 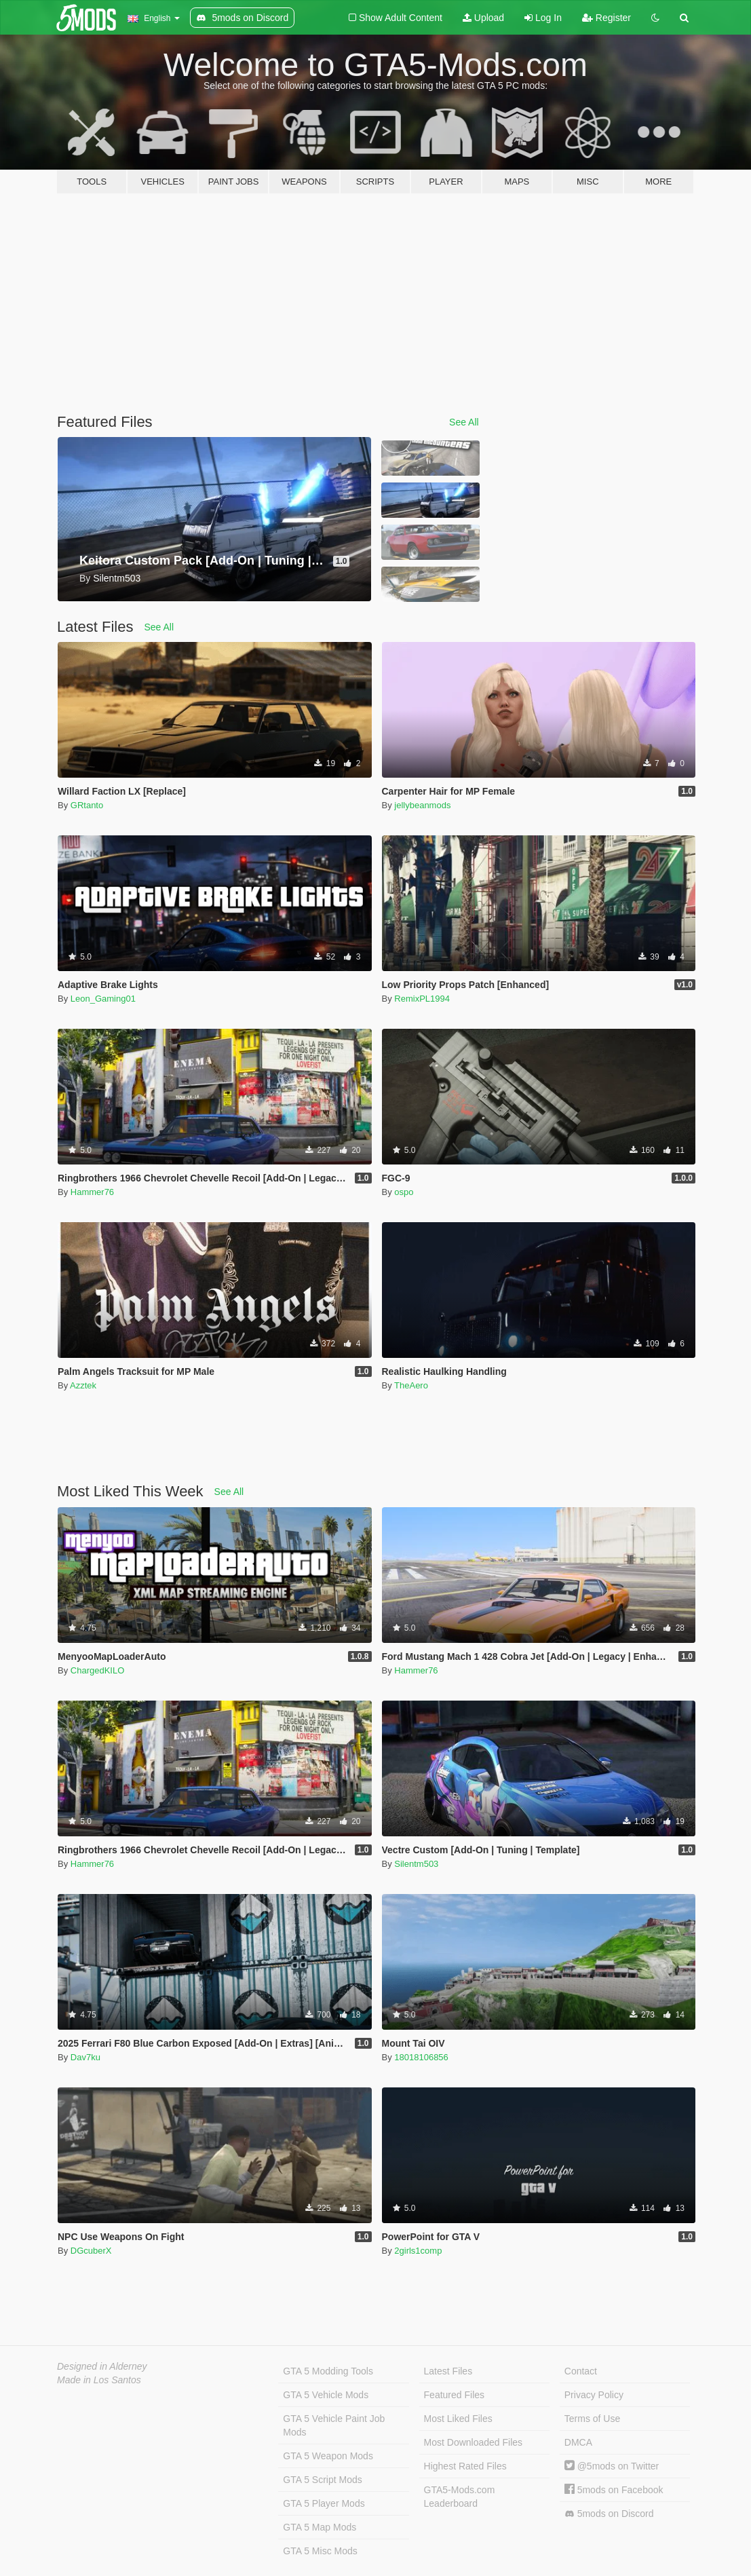 I want to click on Most Liked Files, so click(x=458, y=2418).